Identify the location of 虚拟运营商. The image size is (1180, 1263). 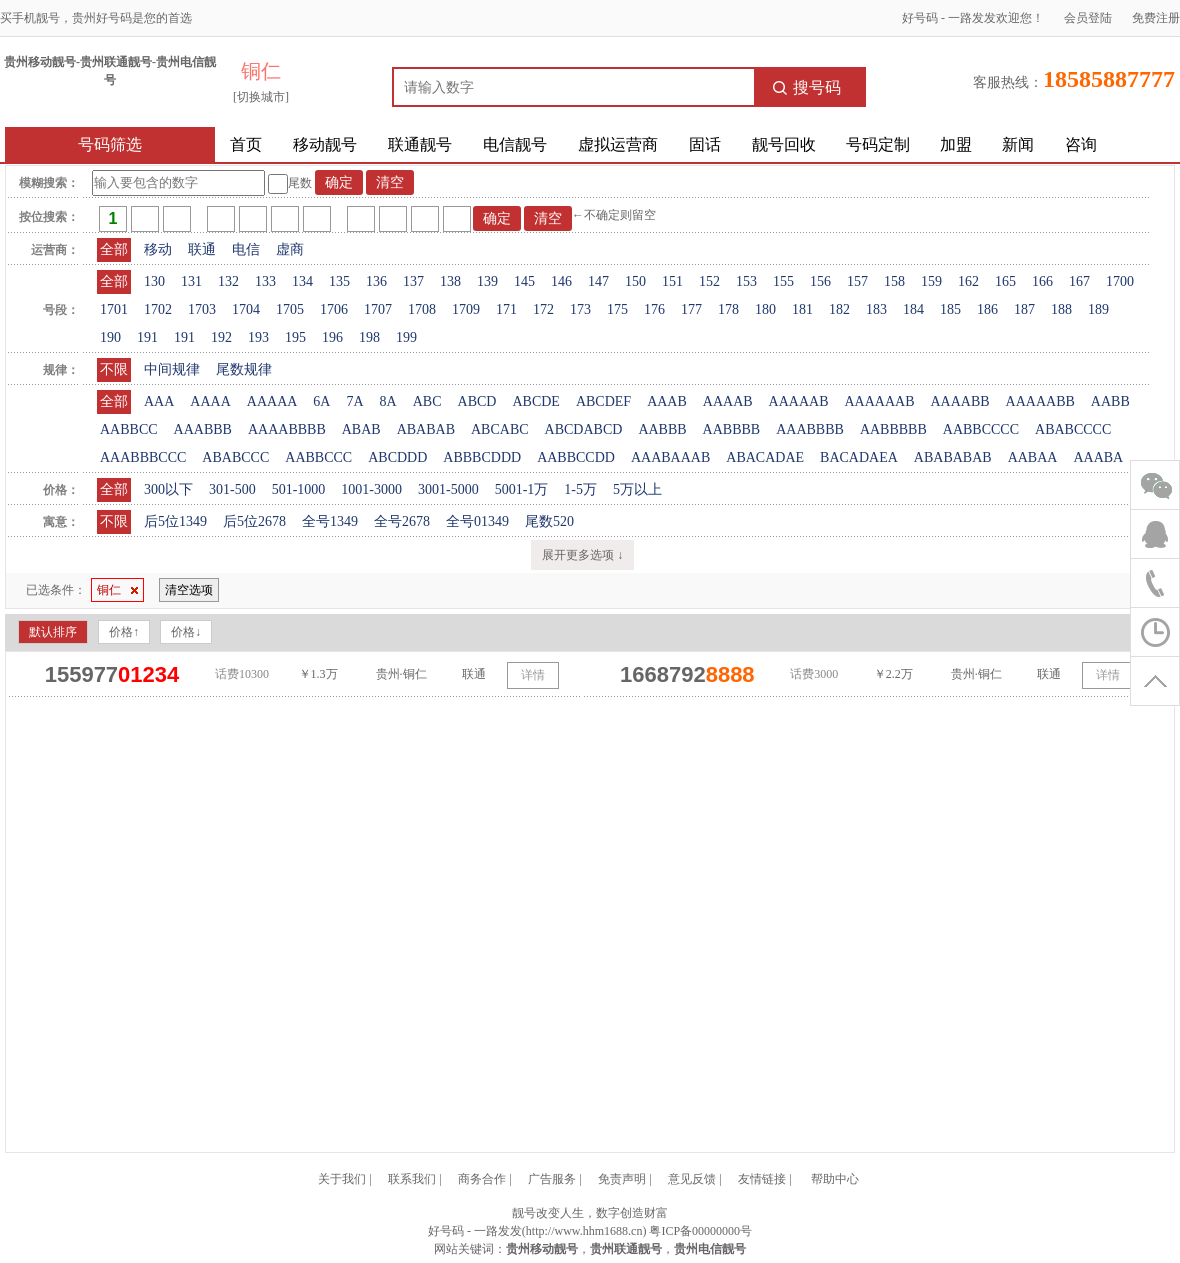
(618, 144).